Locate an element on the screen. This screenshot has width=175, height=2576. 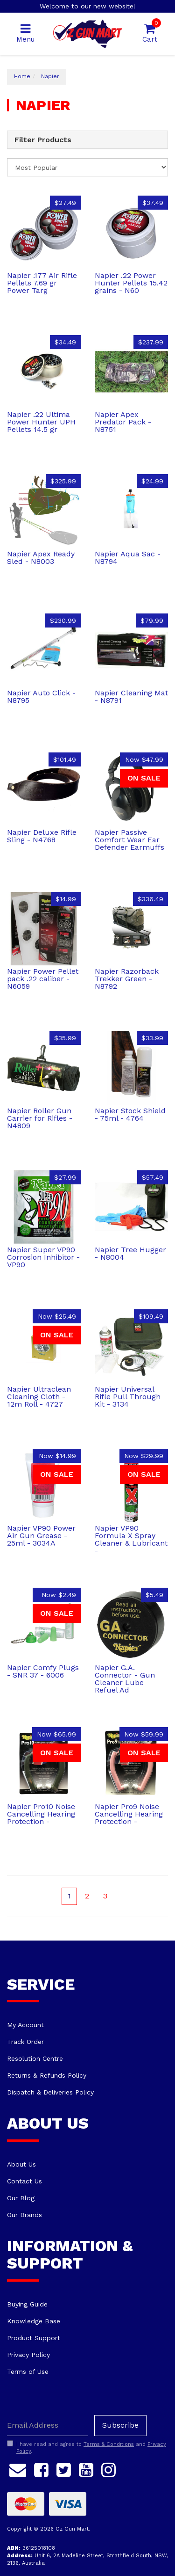
Buying Guide is located at coordinates (27, 2304).